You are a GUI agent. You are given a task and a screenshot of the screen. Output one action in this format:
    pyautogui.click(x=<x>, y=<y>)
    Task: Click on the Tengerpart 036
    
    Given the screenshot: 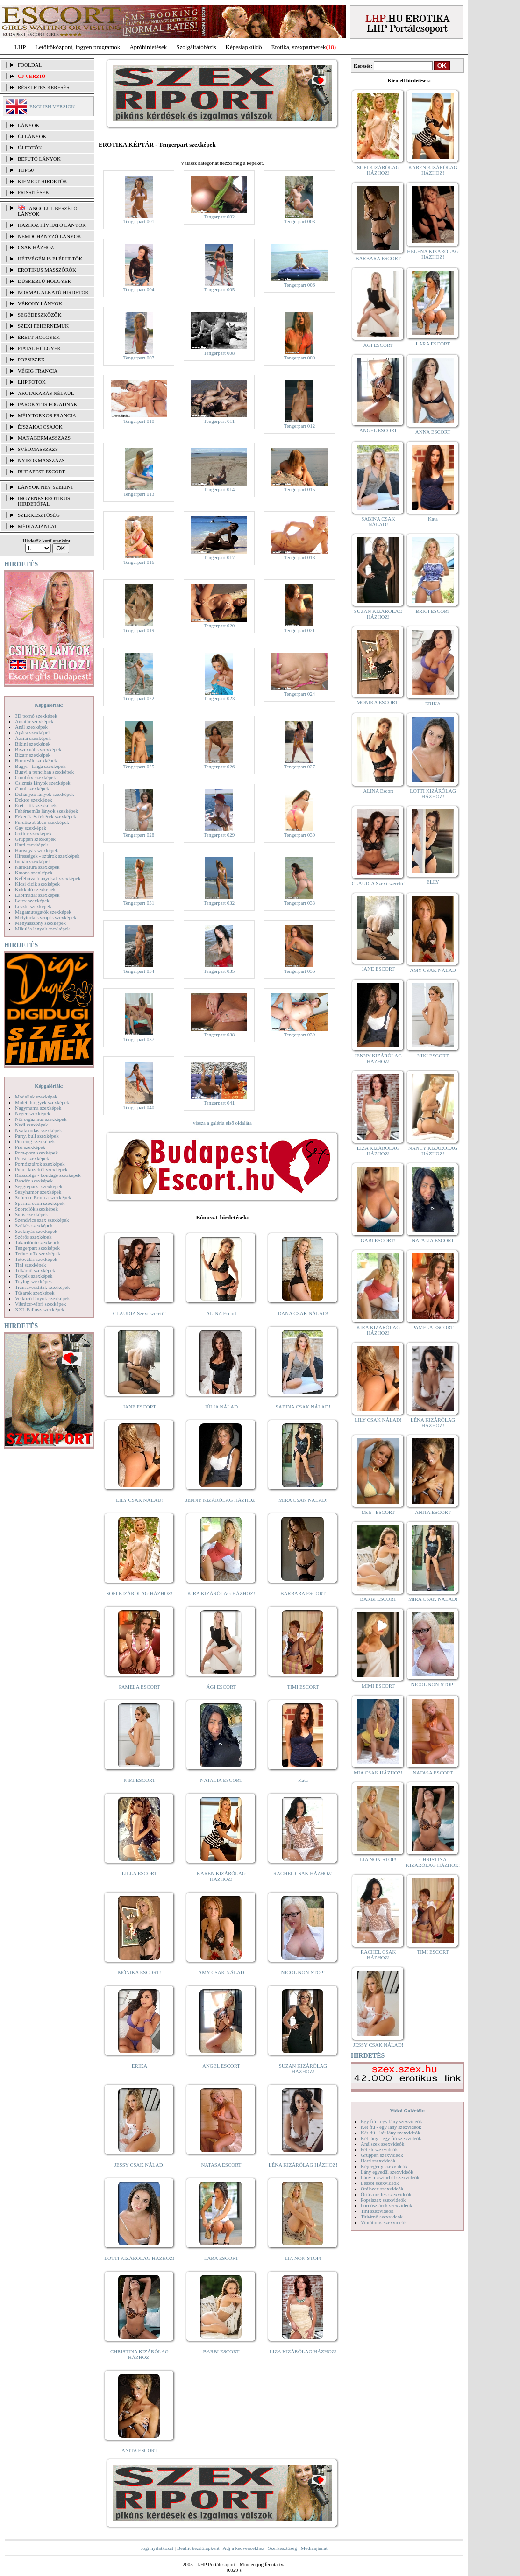 What is the action you would take?
    pyautogui.click(x=299, y=971)
    